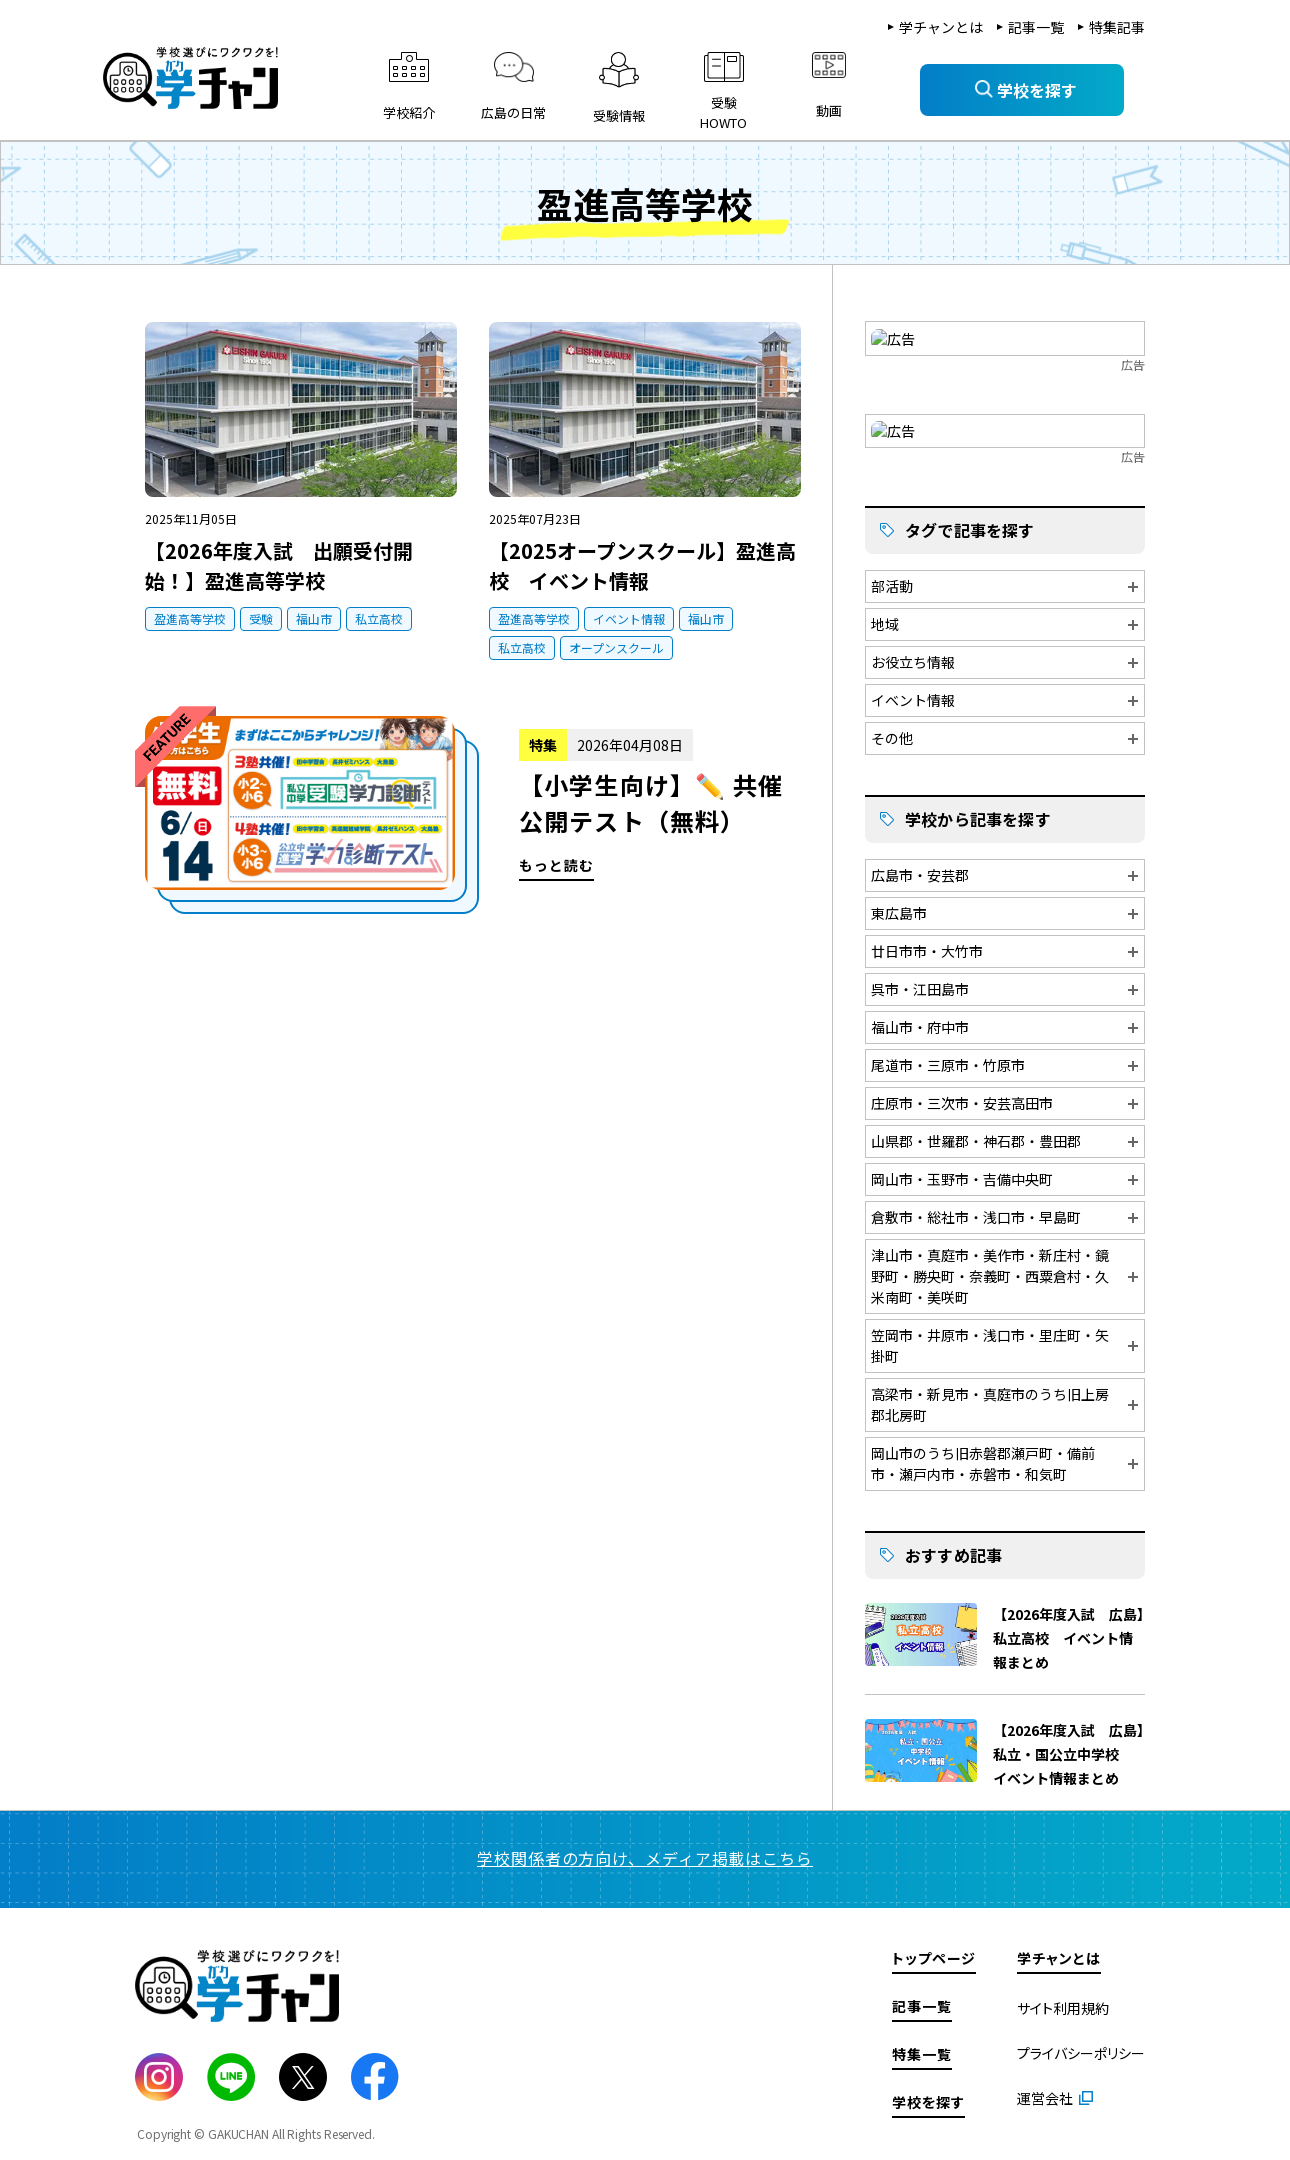  I want to click on 福山市, so click(314, 618).